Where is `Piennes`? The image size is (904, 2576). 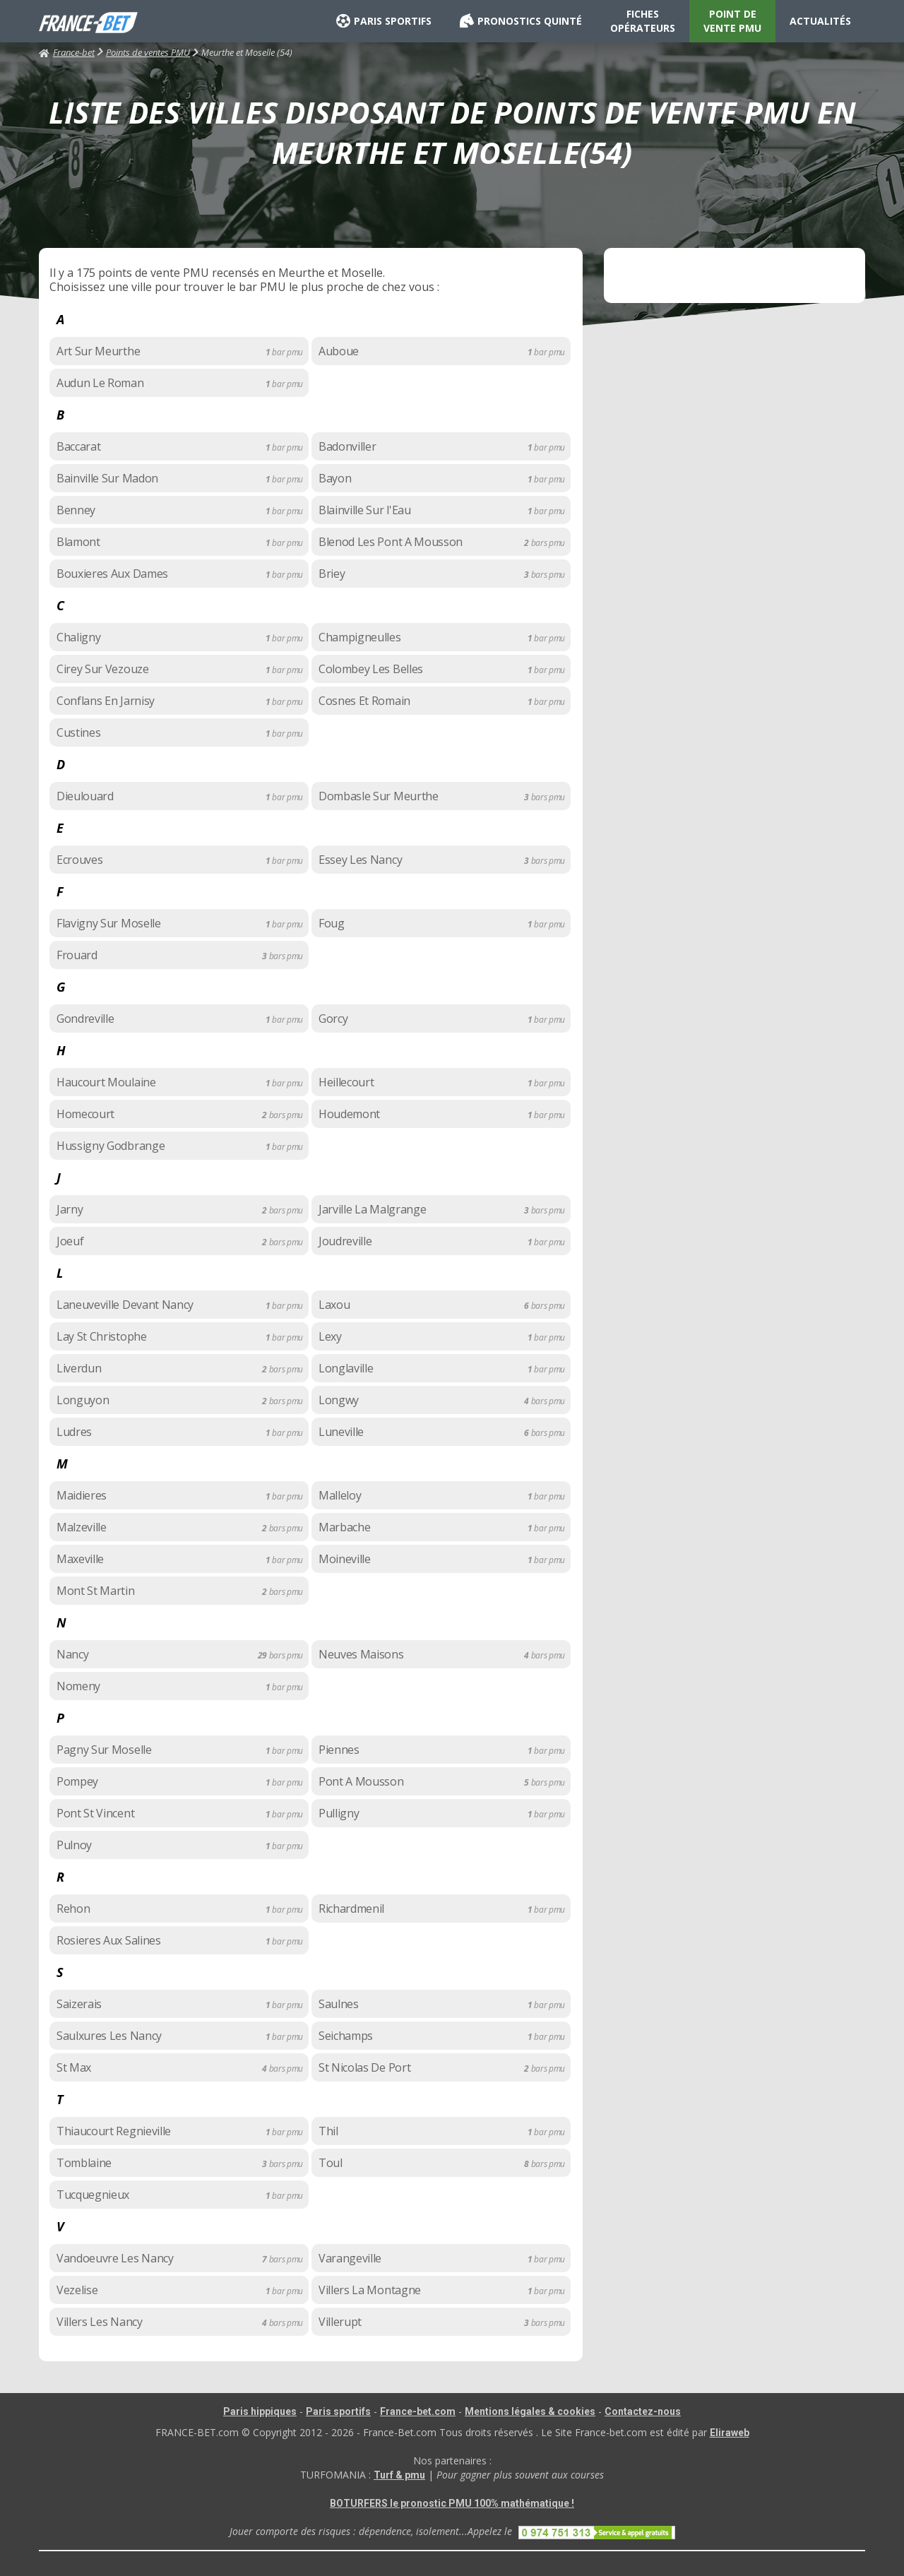 Piennes is located at coordinates (339, 1749).